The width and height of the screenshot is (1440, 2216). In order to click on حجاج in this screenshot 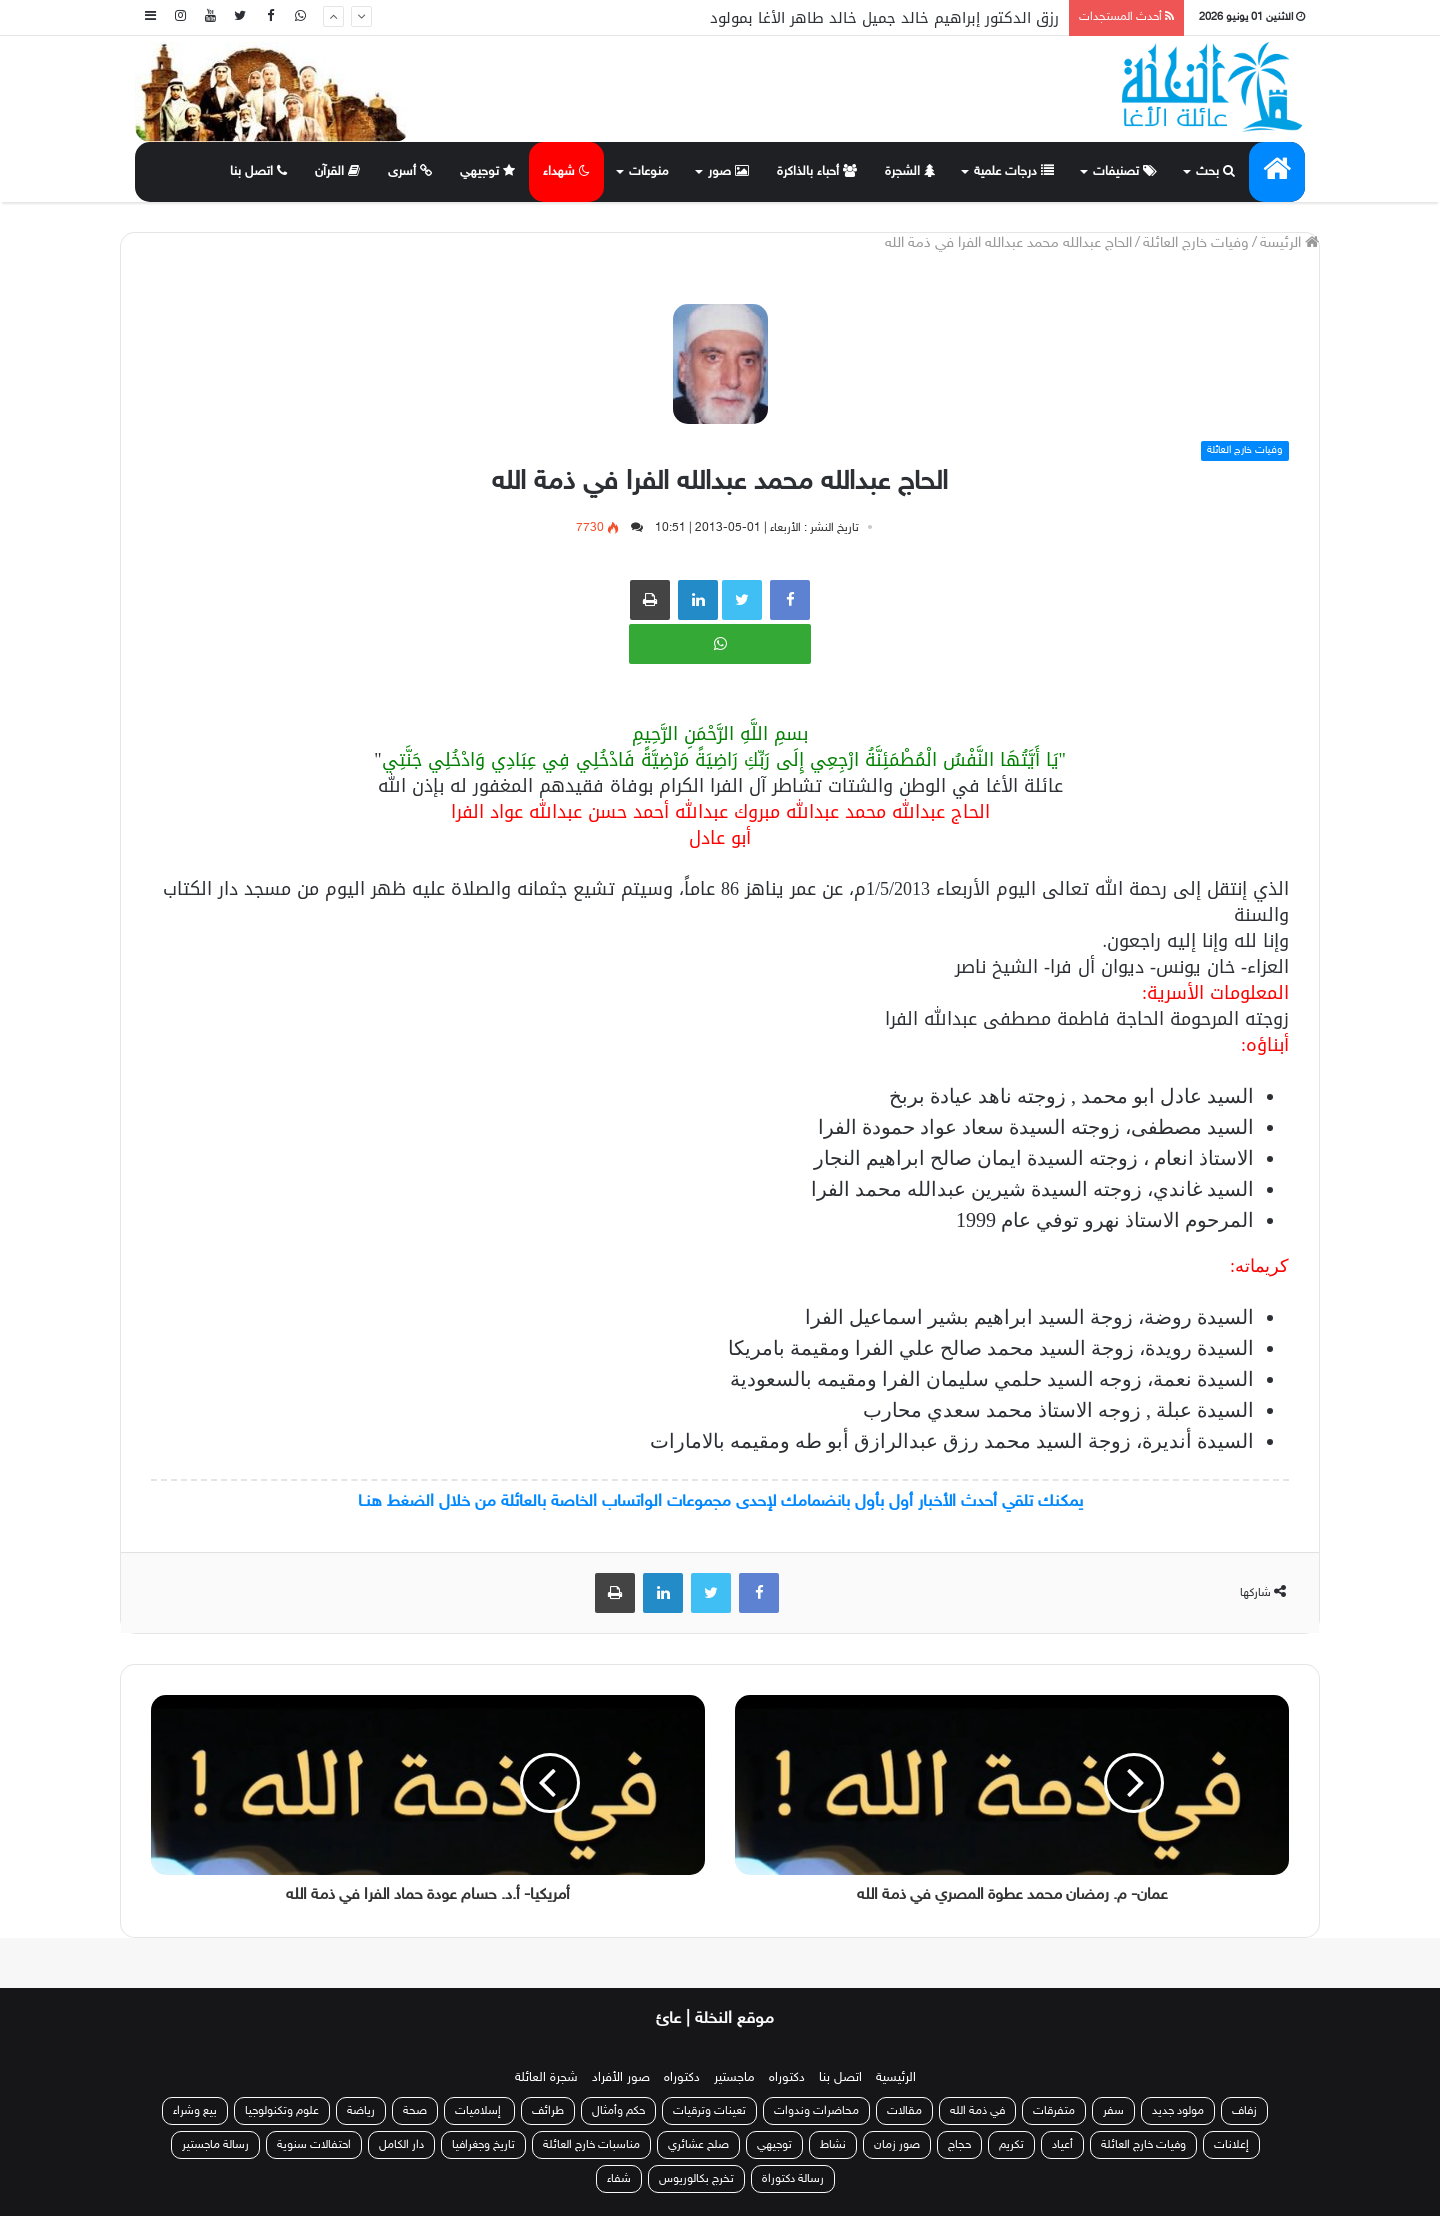, I will do `click(959, 2145)`.